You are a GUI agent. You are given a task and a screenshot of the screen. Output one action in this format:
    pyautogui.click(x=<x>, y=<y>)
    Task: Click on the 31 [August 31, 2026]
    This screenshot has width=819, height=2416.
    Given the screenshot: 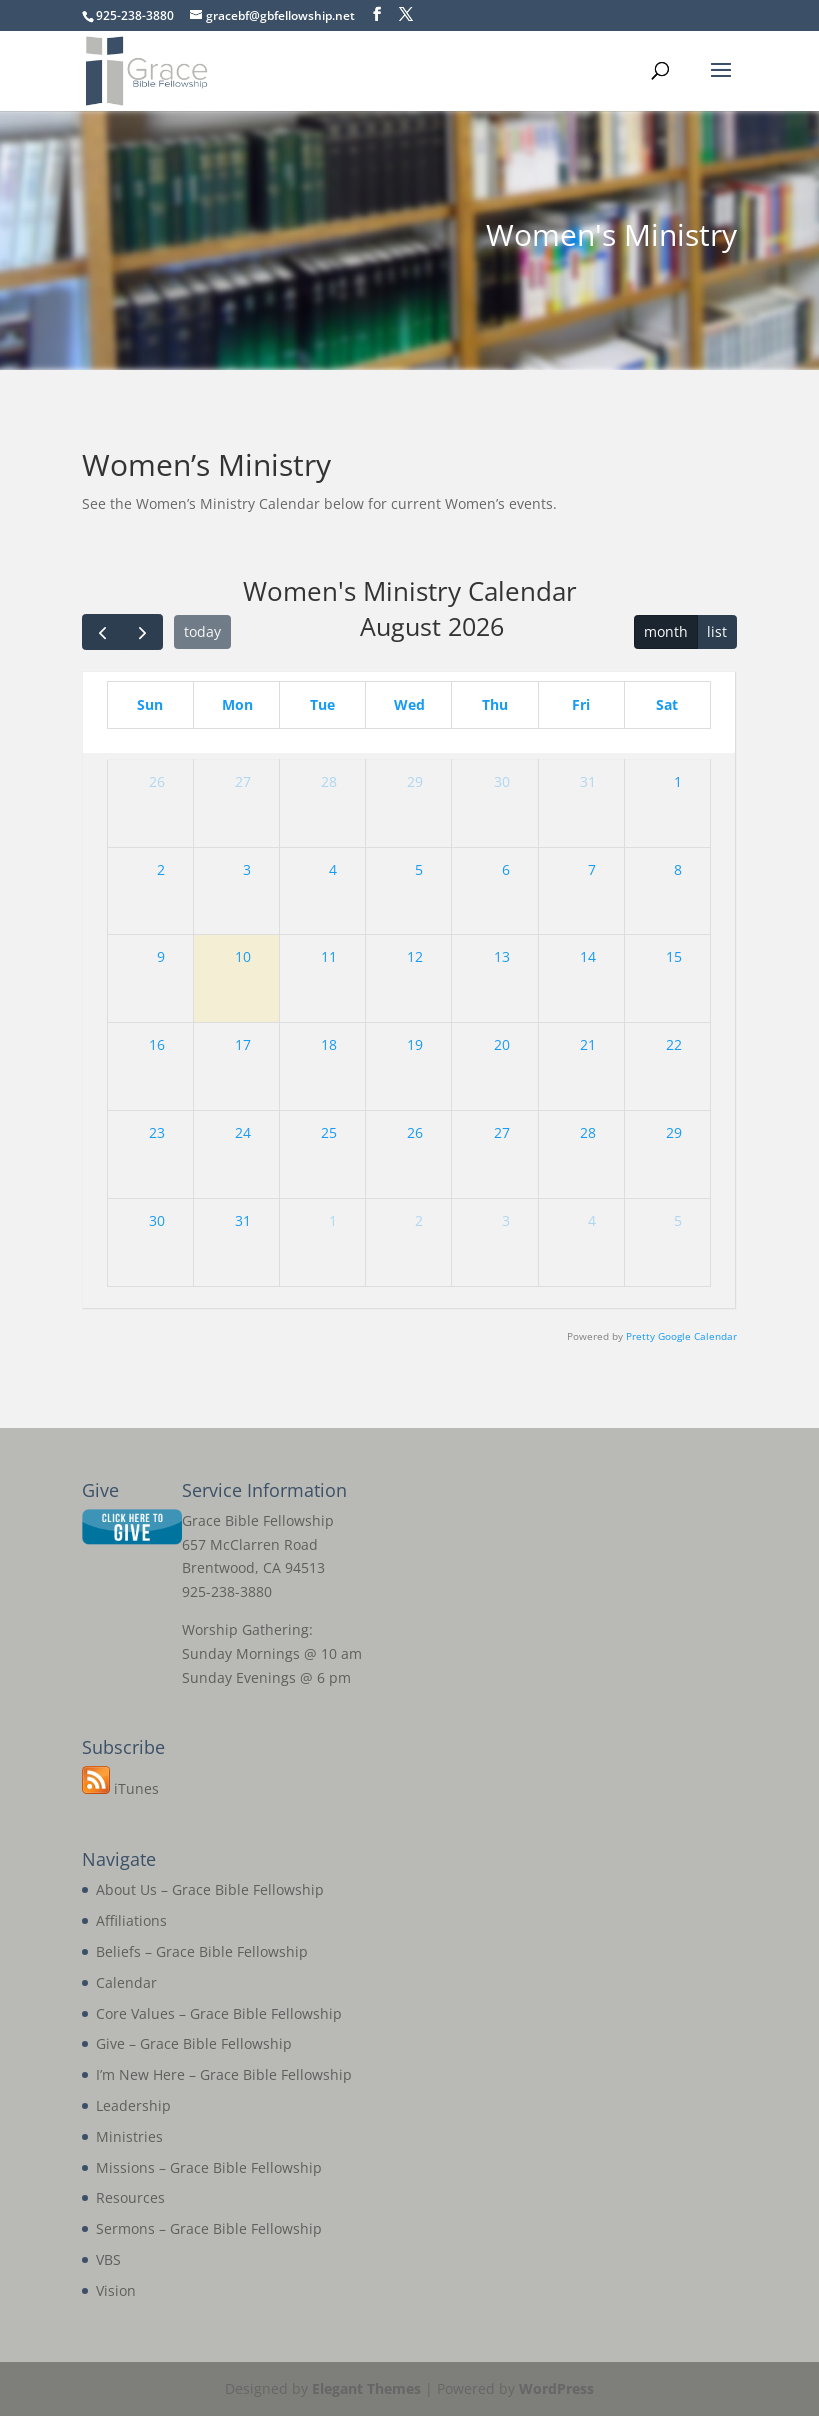 What is the action you would take?
    pyautogui.click(x=243, y=1220)
    